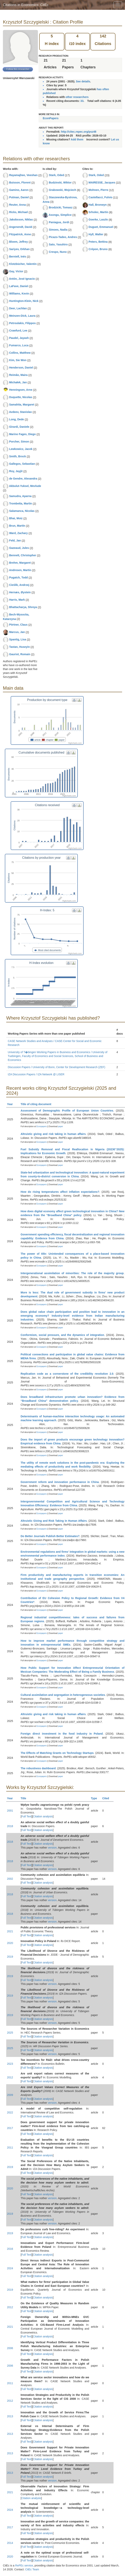  I want to click on http://citec.repec.org/psz48, so click(78, 131).